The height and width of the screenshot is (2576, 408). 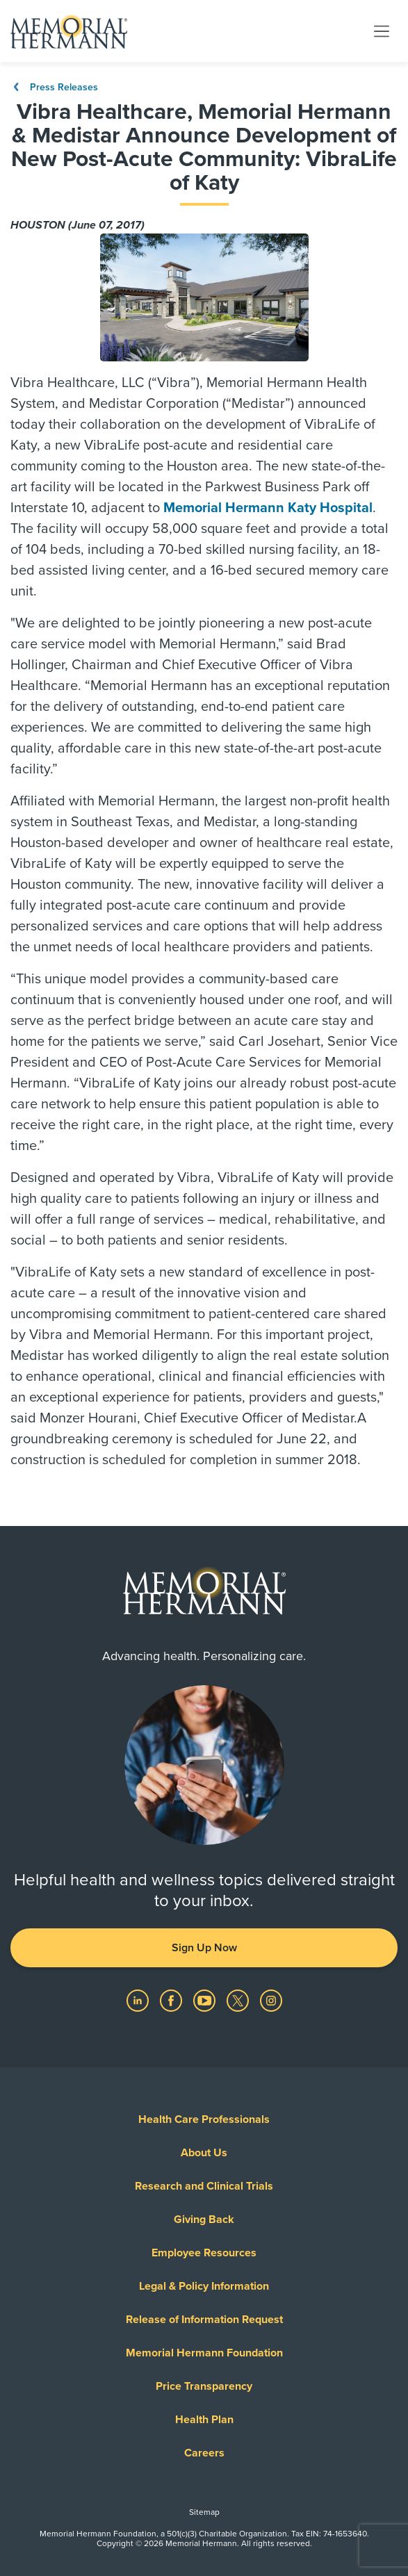 I want to click on Careers, so click(x=204, y=2453).